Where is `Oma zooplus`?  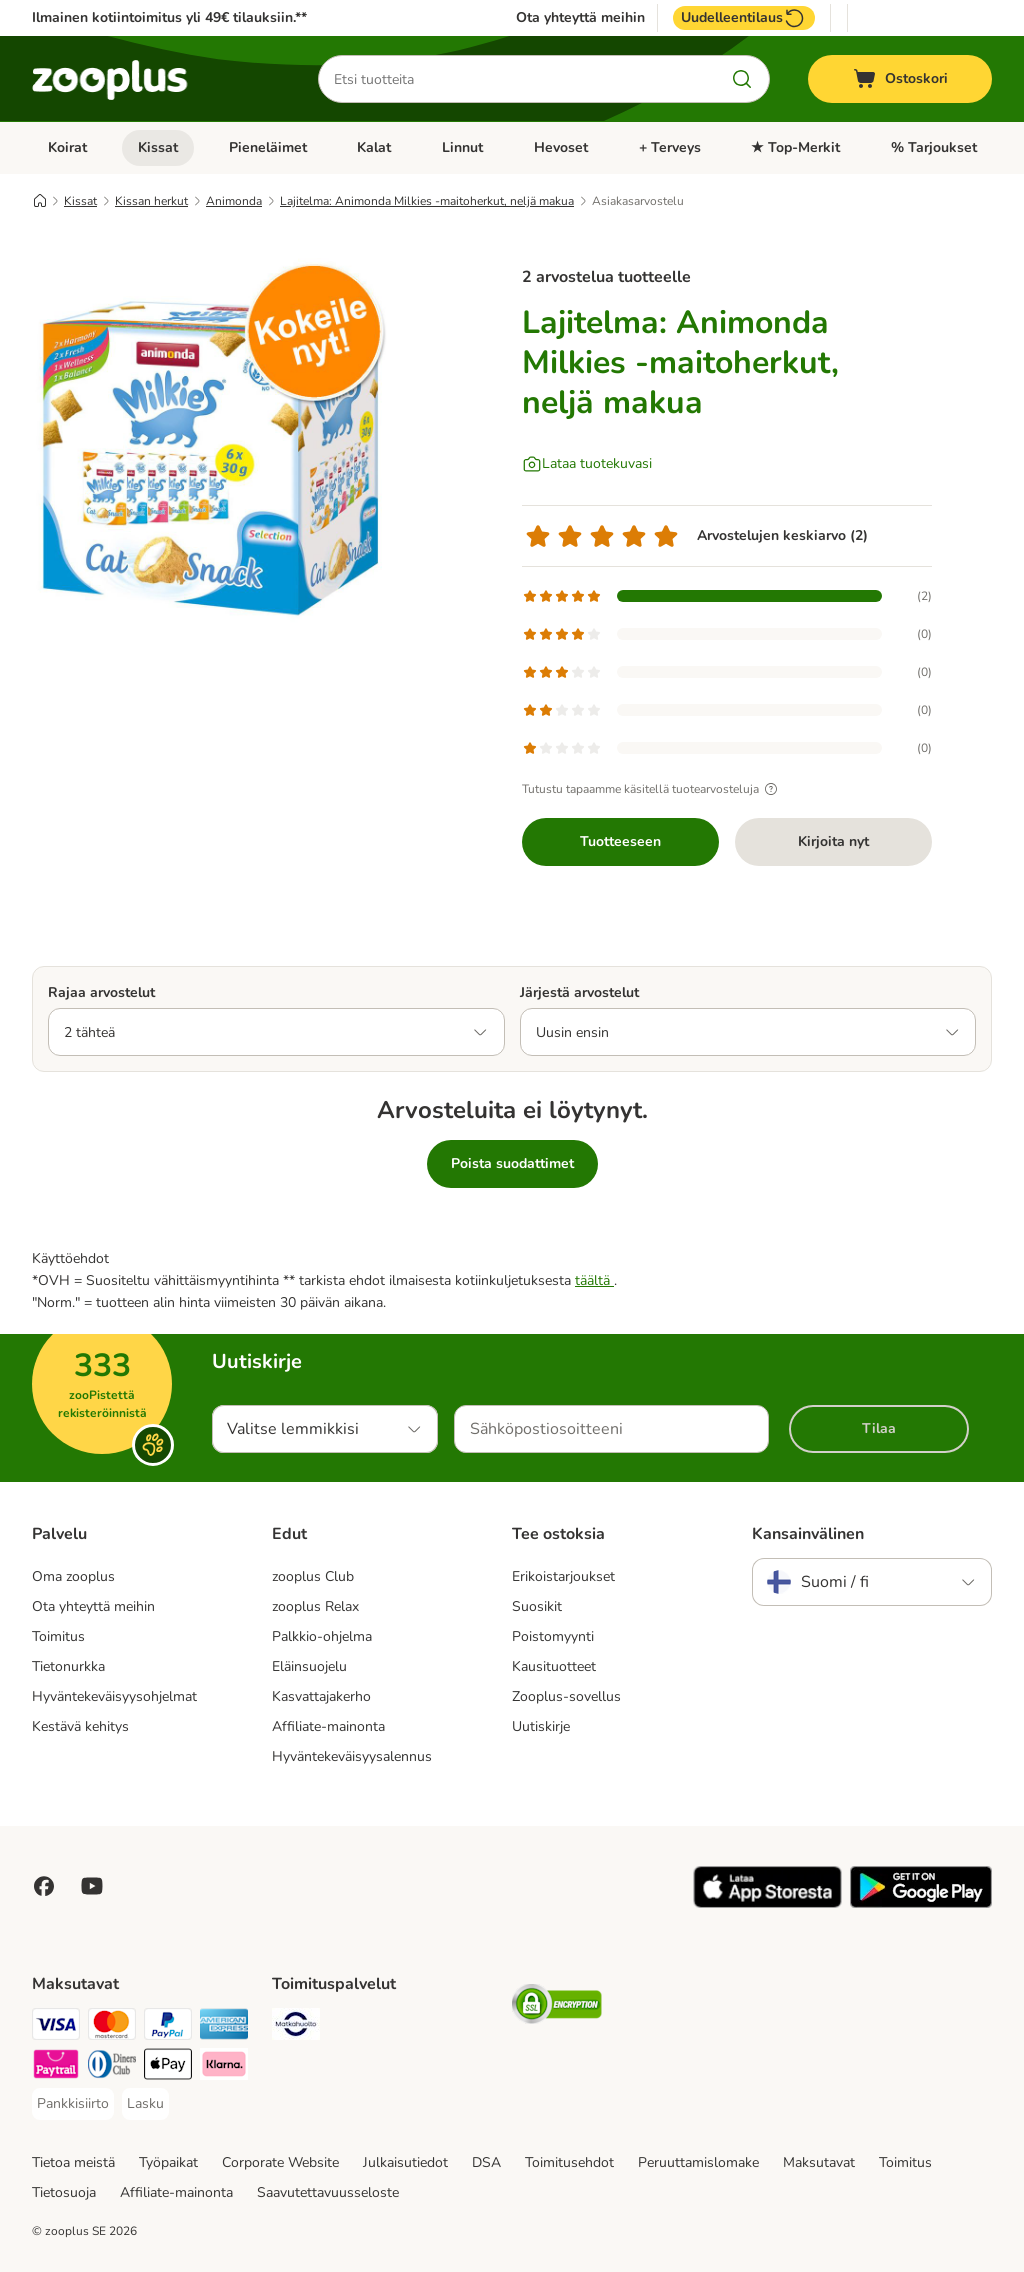
Oma zooplus is located at coordinates (73, 1576).